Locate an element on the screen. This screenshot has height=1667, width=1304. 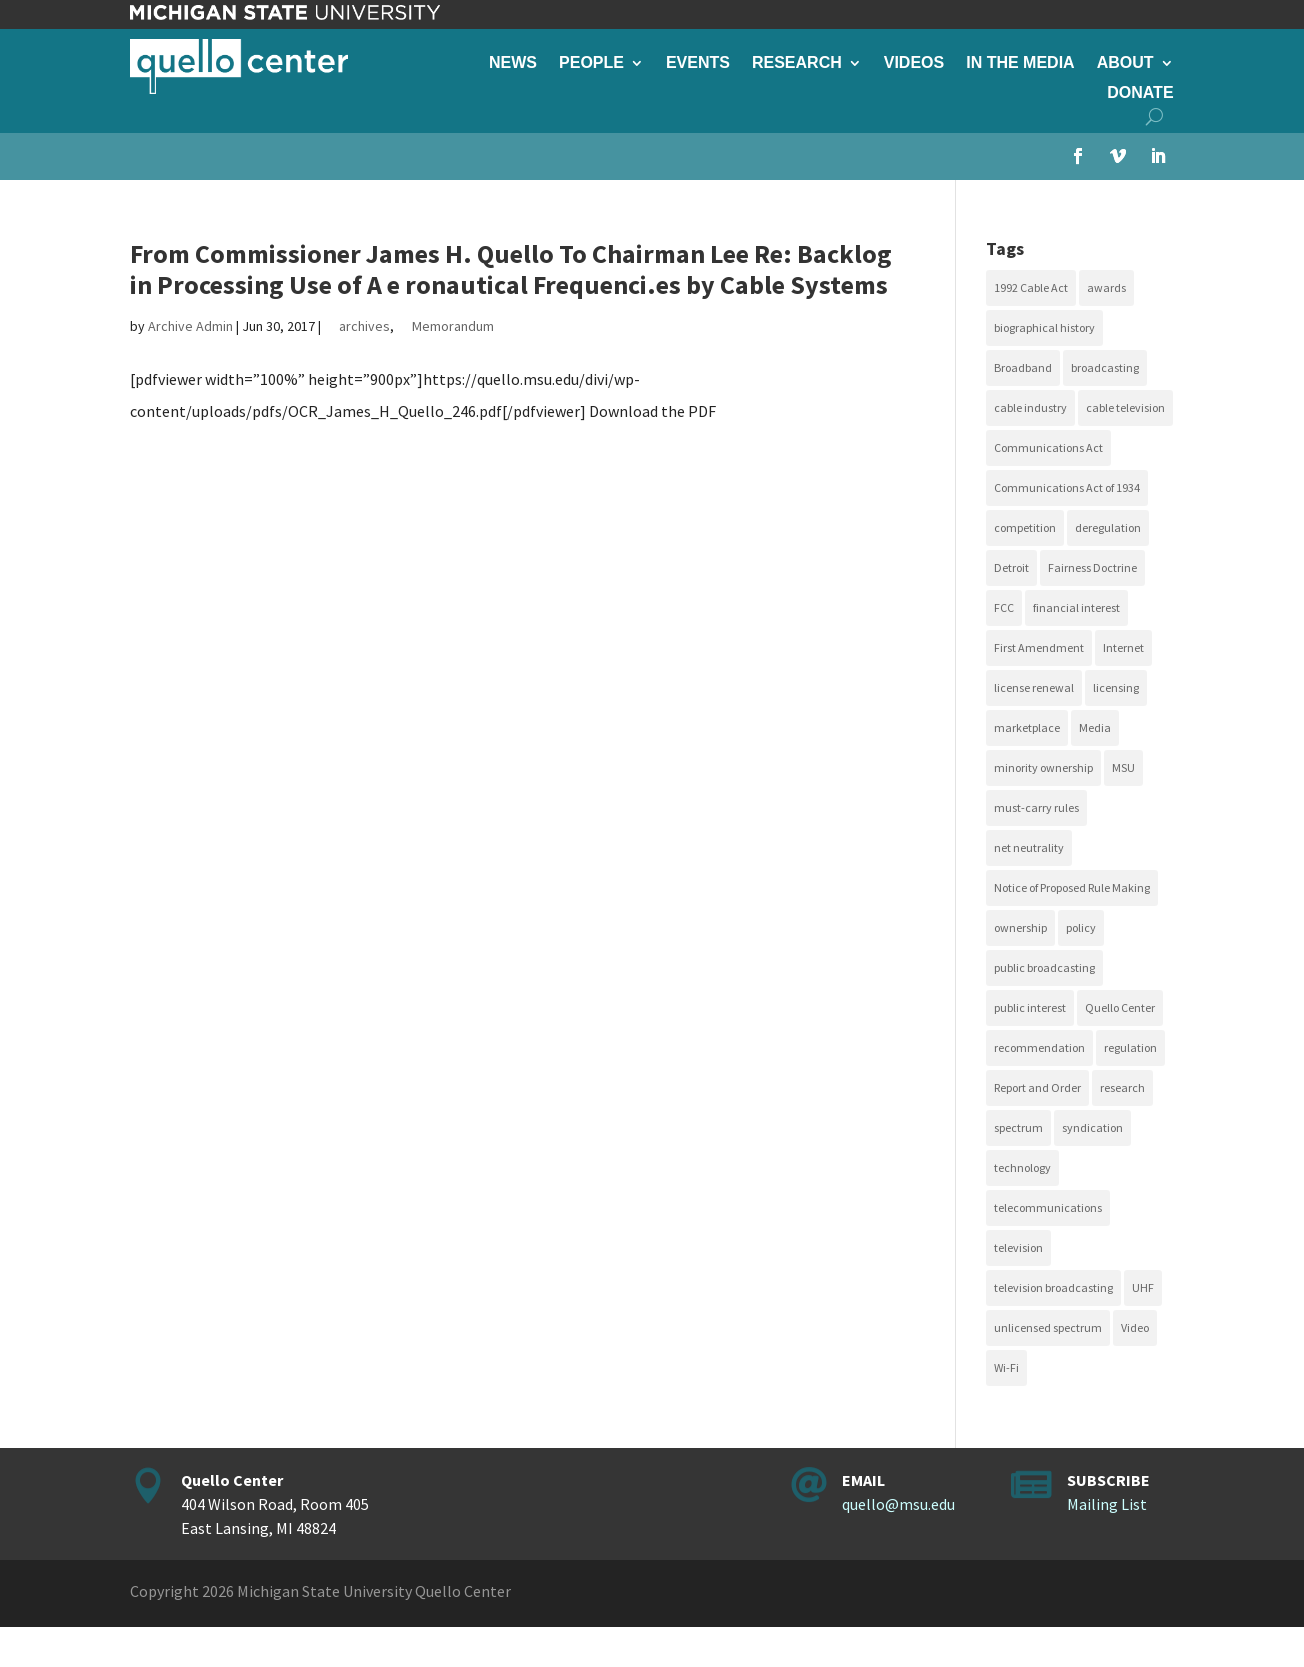
recommendation [recommendation (24 items)] is located at coordinates (1039, 1047).